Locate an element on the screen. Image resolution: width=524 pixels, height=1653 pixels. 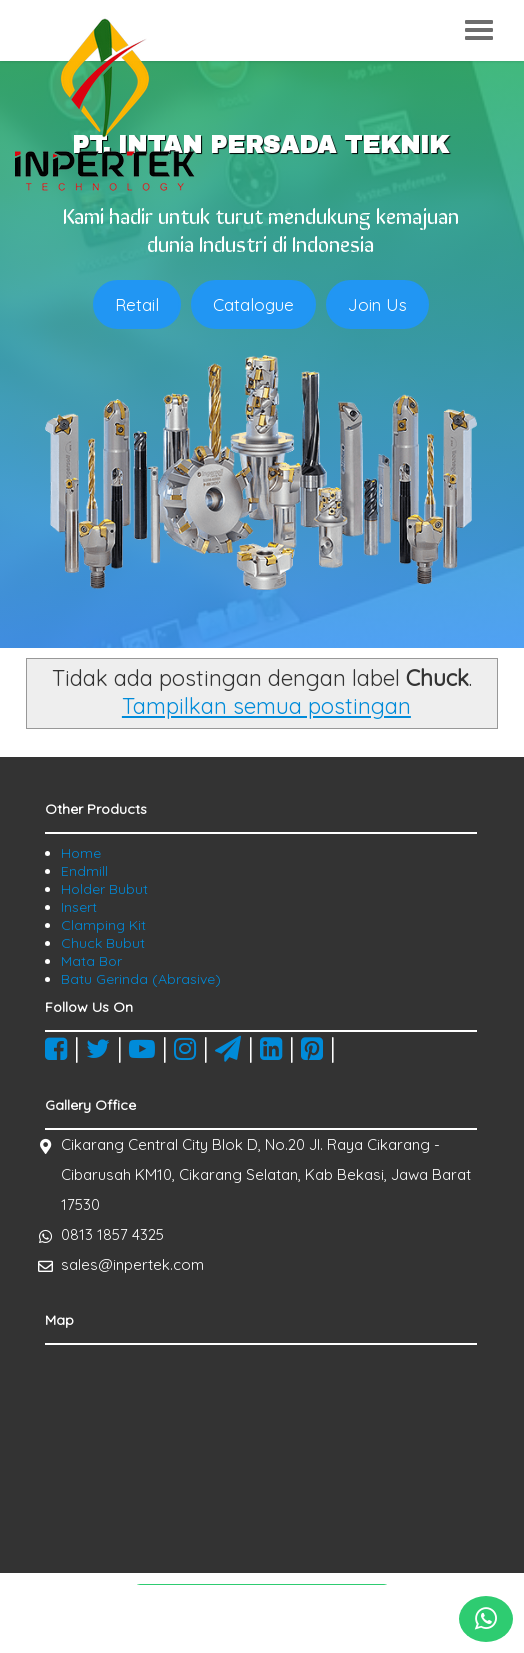
Mata Bor is located at coordinates (91, 961).